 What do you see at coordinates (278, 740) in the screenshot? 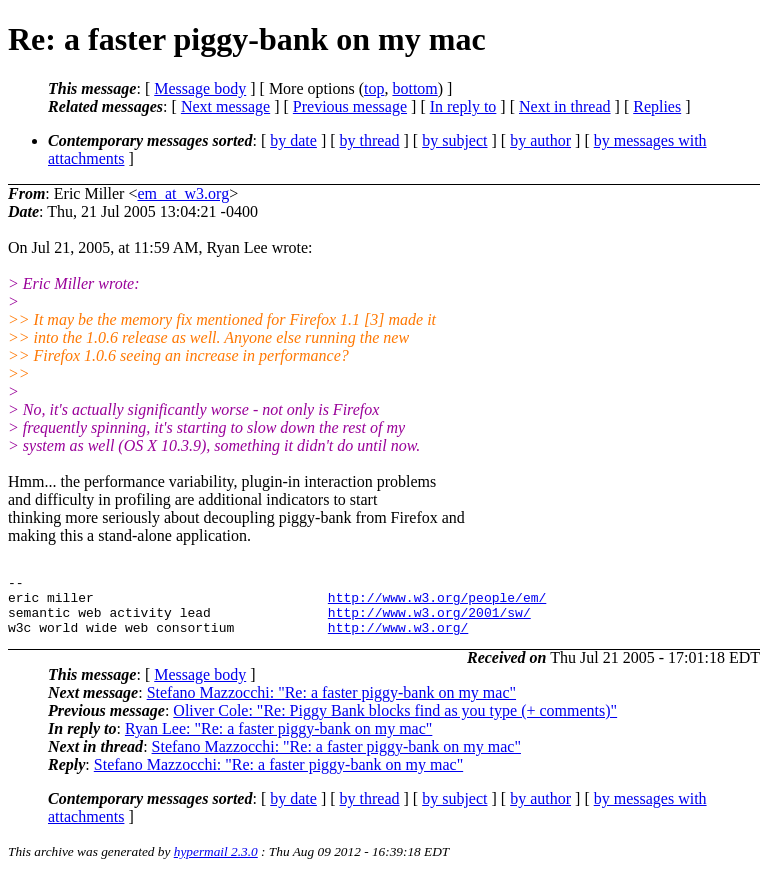
I see `Ryan Lee: "Re: a faster piggy-bank on my mac"` at bounding box center [278, 740].